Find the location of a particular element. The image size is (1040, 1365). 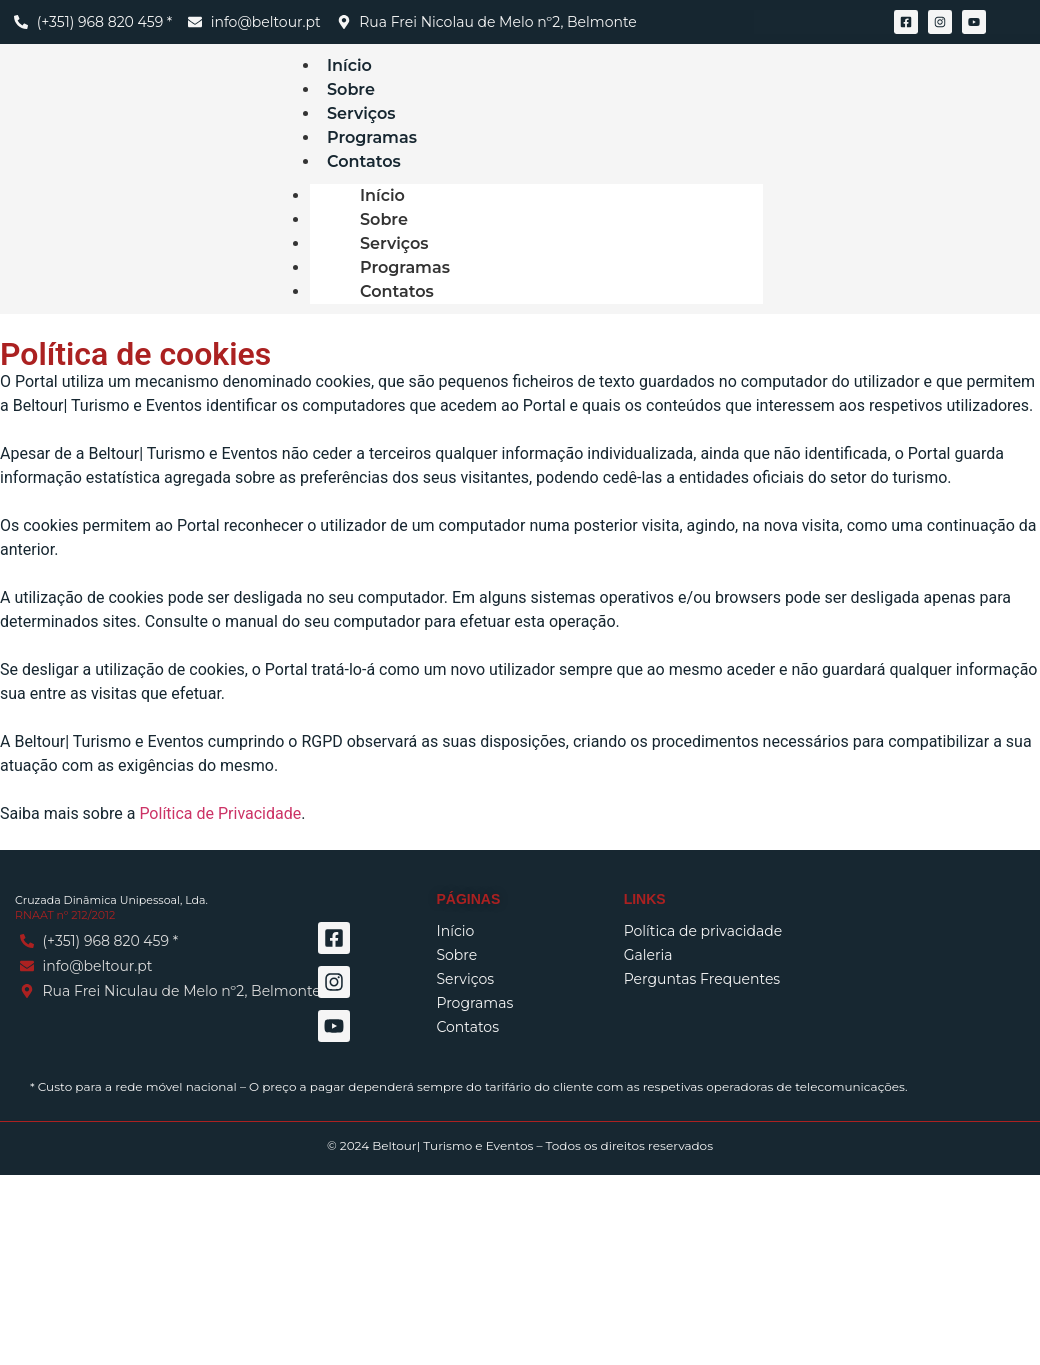

Programas is located at coordinates (405, 267).